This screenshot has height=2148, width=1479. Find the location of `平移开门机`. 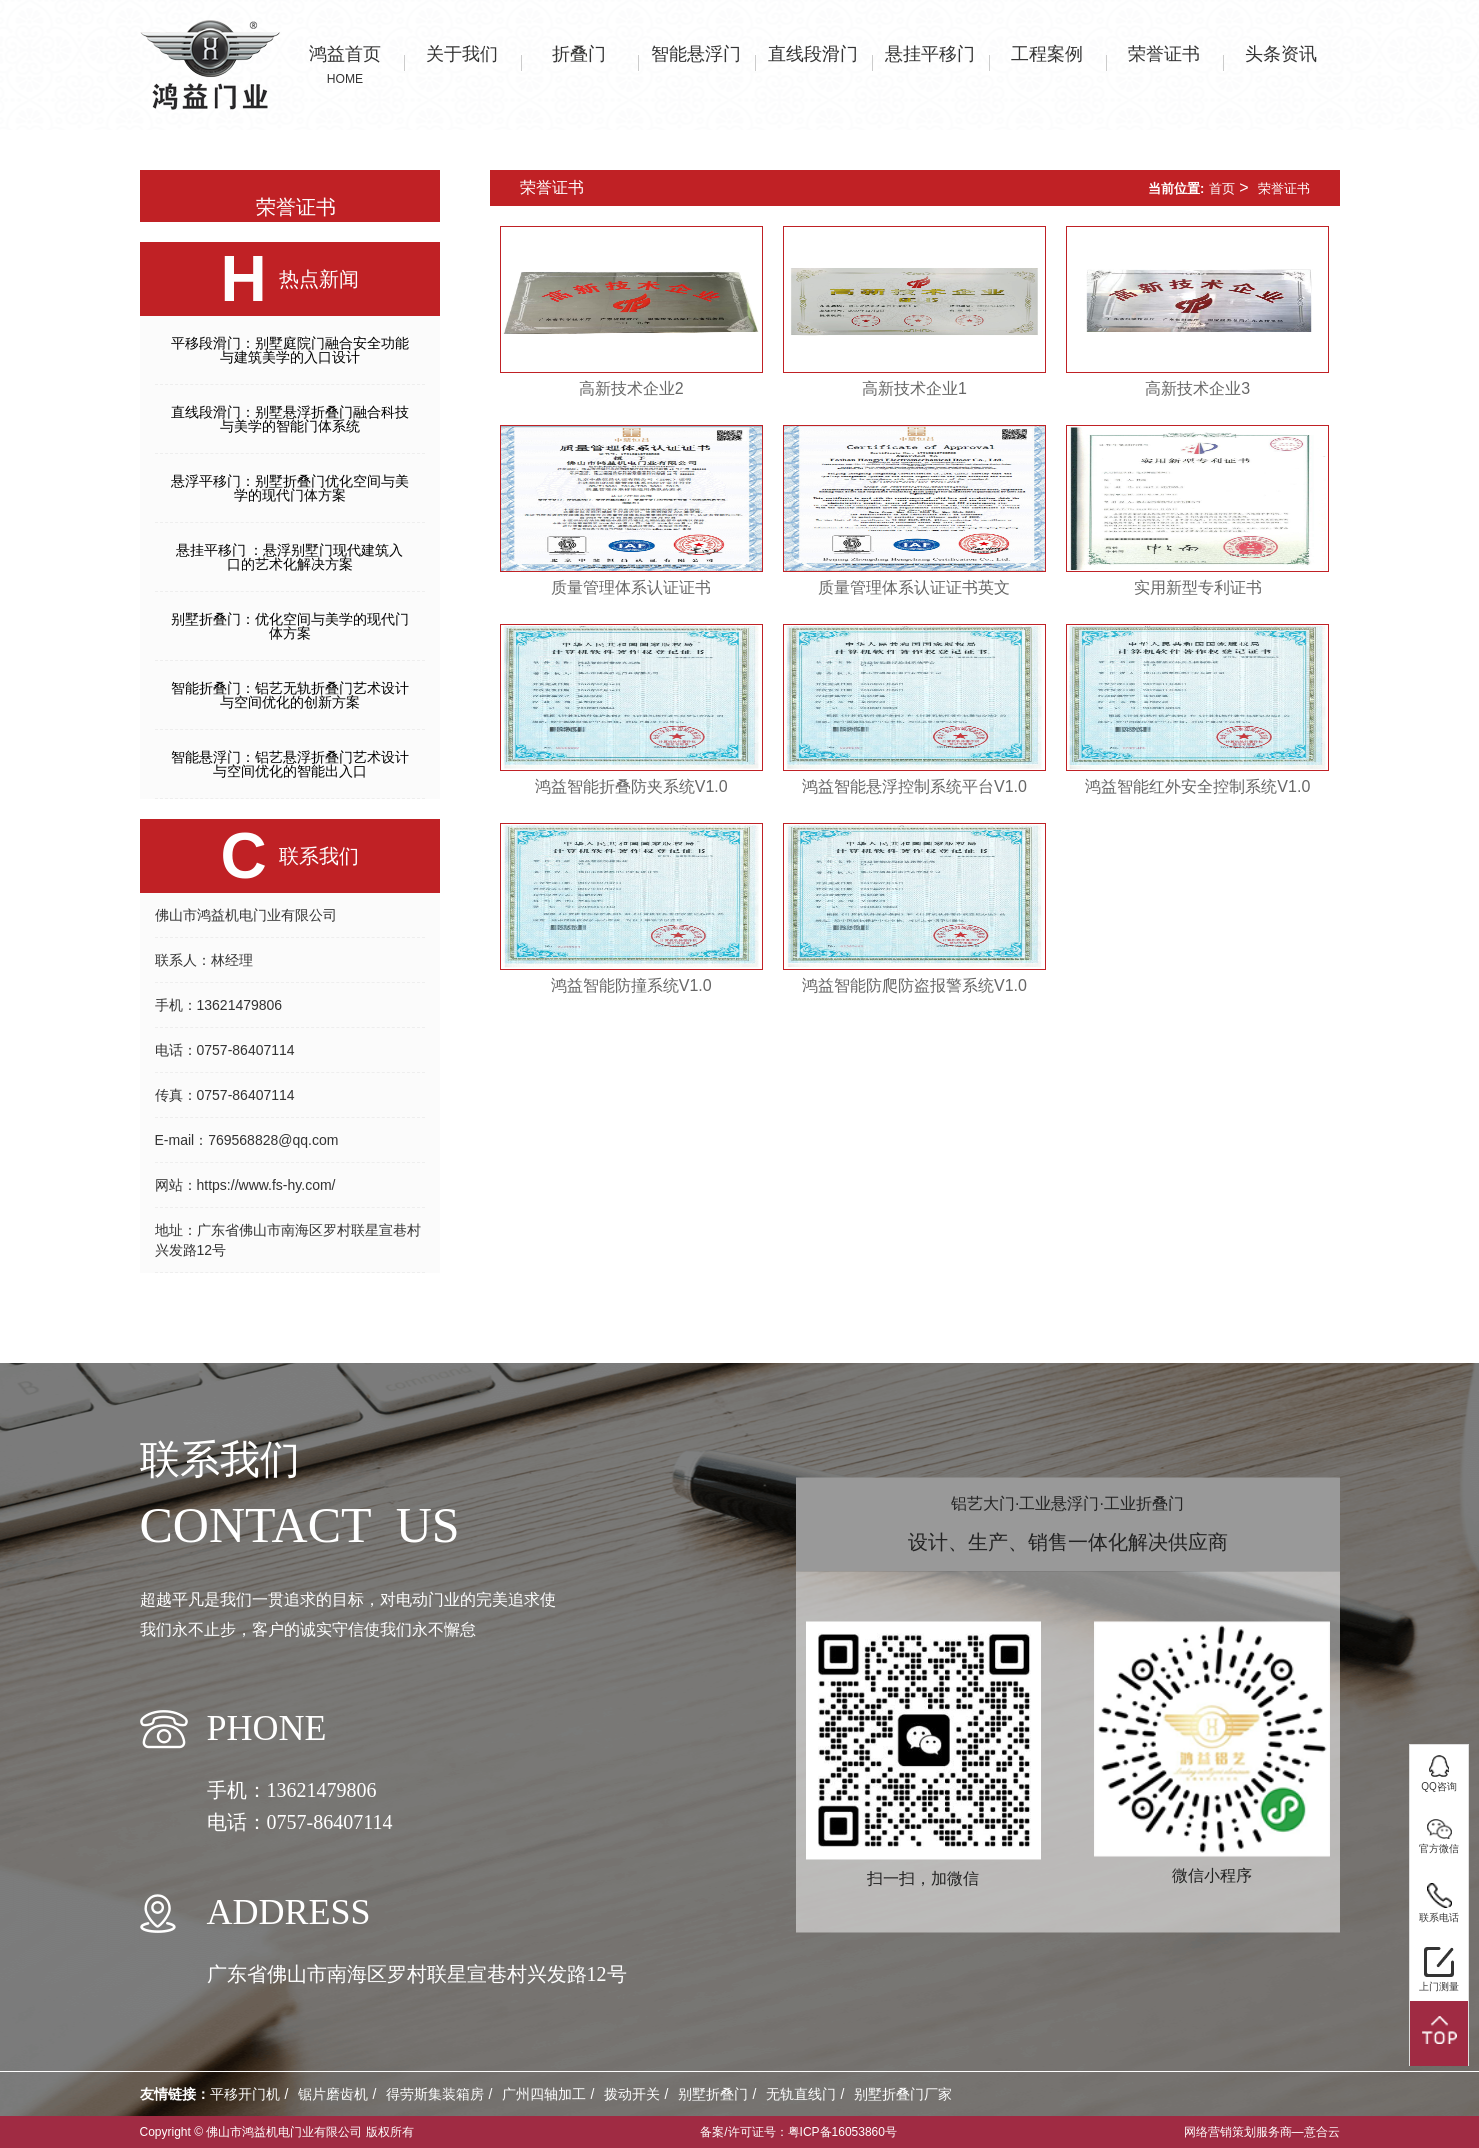

平移开门机 is located at coordinates (245, 2094).